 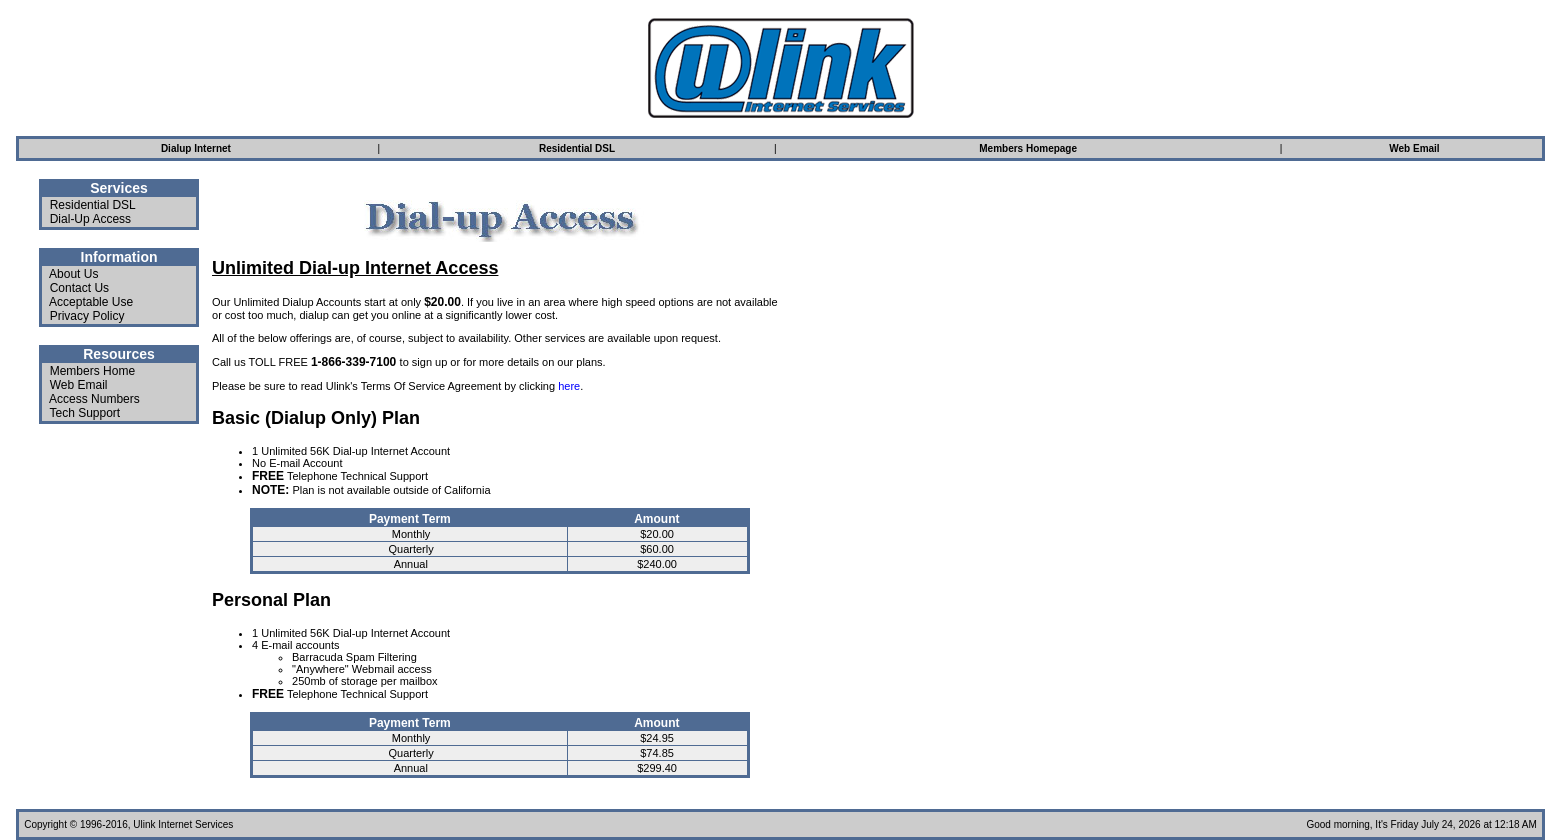 What do you see at coordinates (93, 205) in the screenshot?
I see `Residential DSL` at bounding box center [93, 205].